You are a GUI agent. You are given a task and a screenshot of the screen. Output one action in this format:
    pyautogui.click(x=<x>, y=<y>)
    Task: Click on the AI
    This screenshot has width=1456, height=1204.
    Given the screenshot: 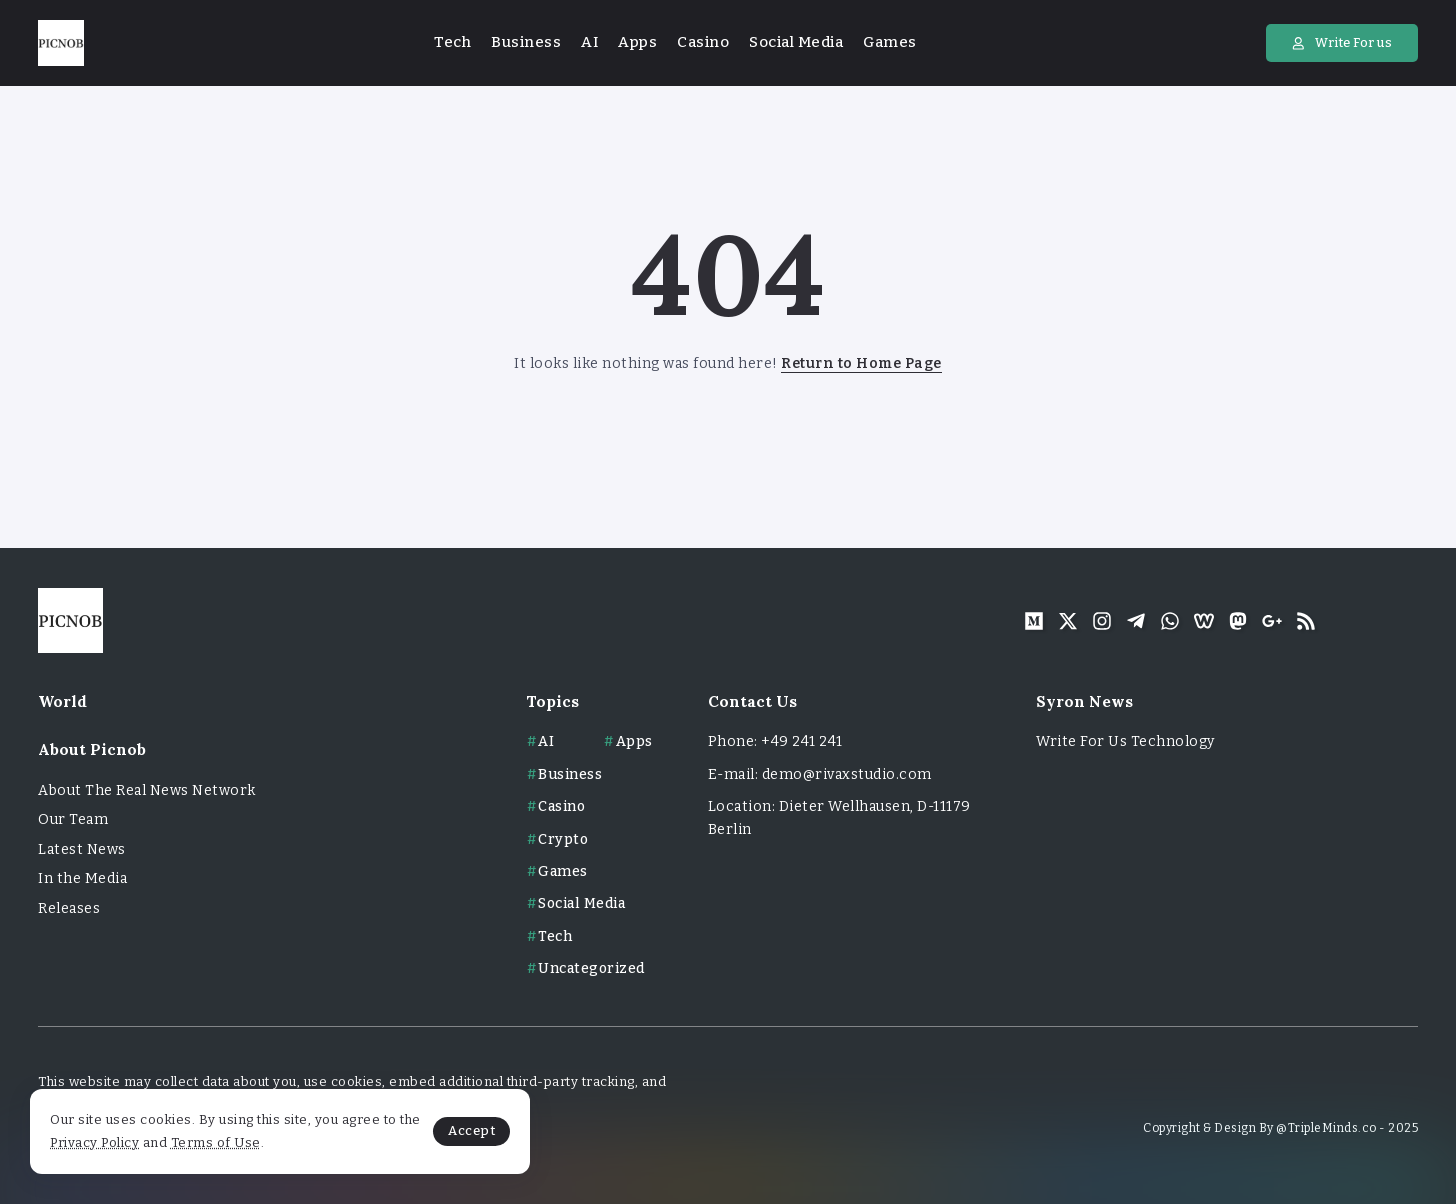 What is the action you would take?
    pyautogui.click(x=546, y=741)
    